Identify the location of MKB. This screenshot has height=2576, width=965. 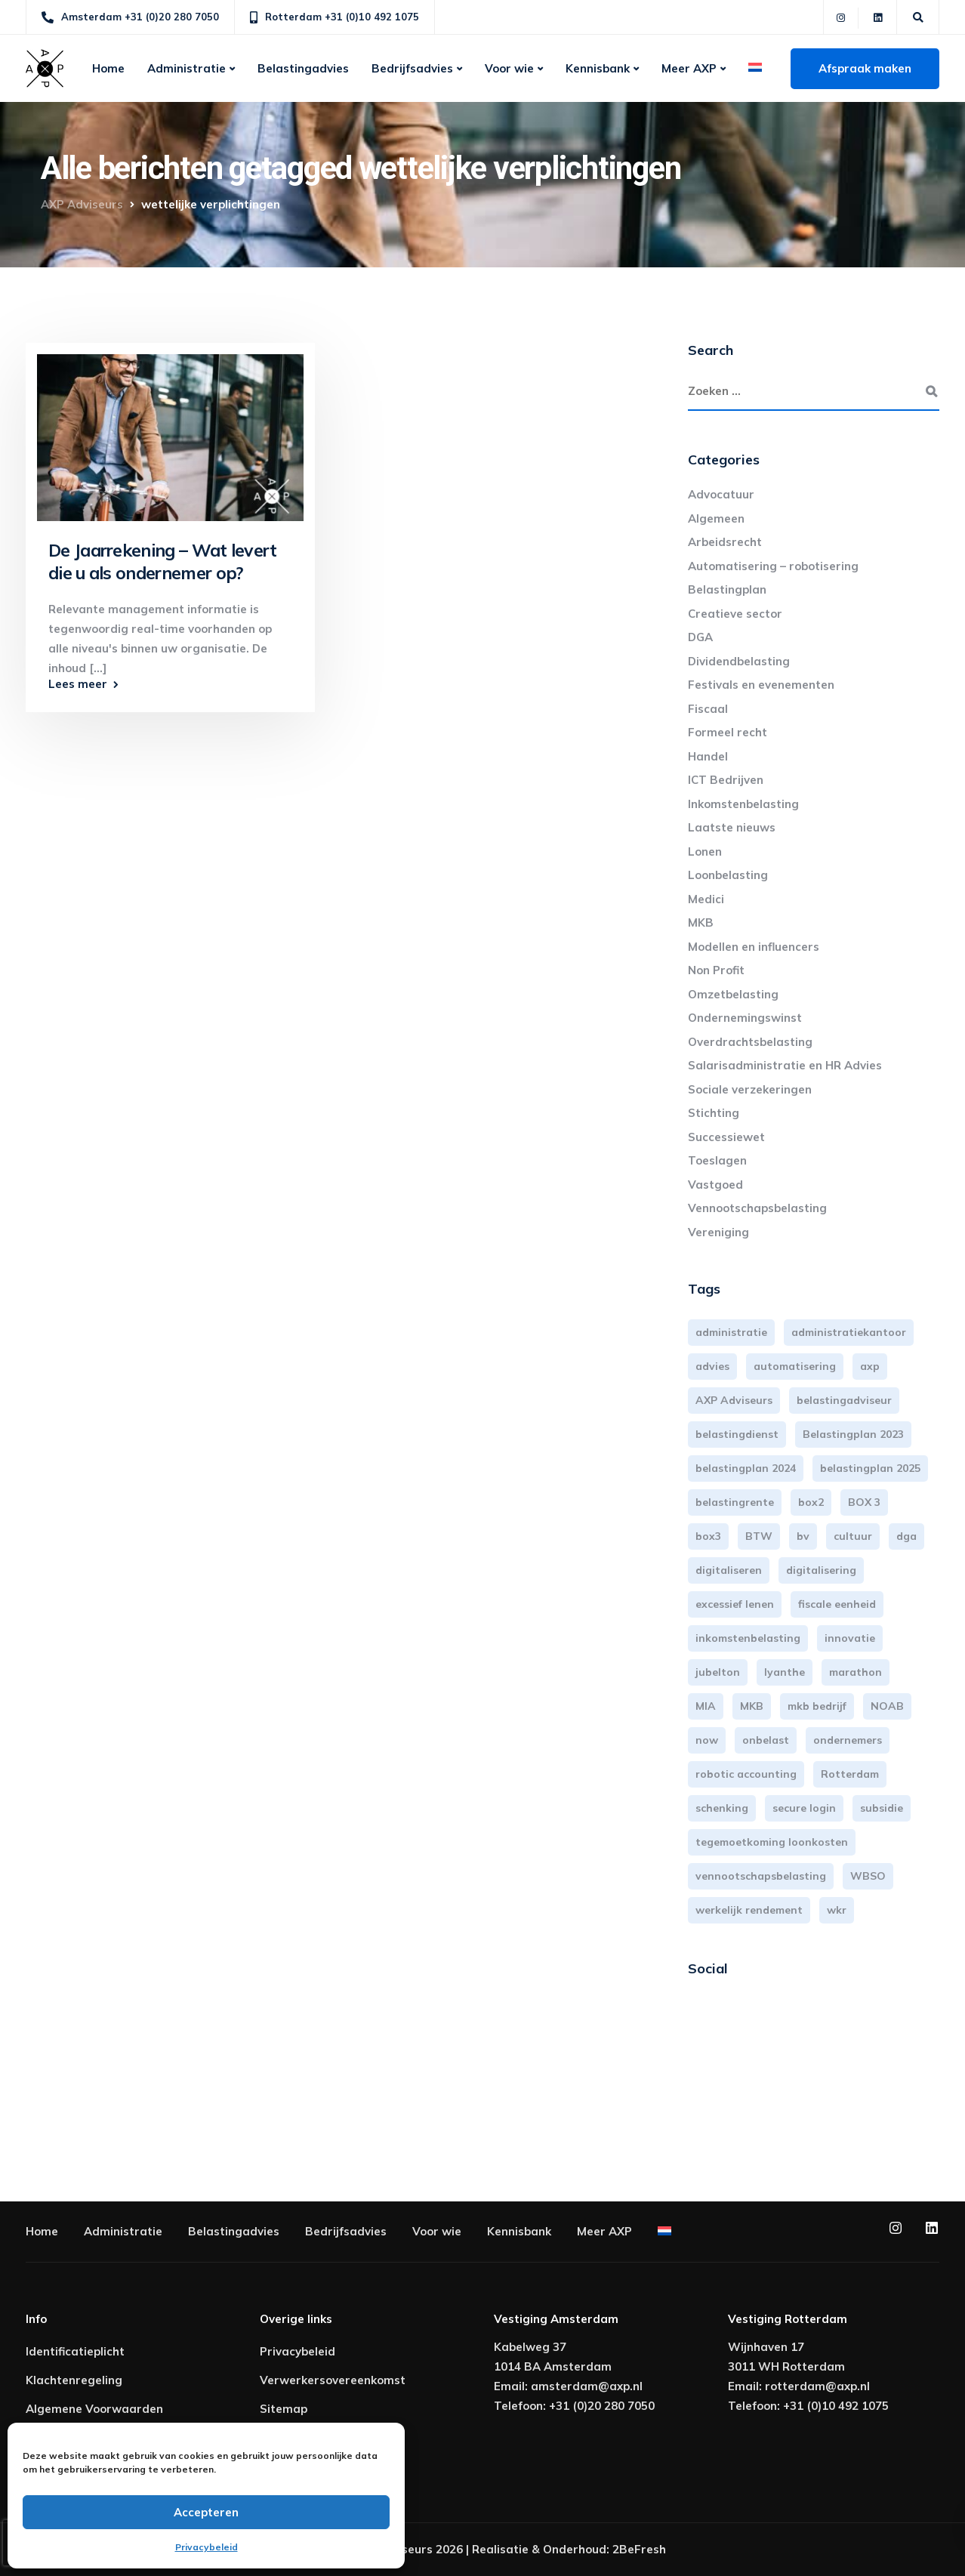
(701, 922).